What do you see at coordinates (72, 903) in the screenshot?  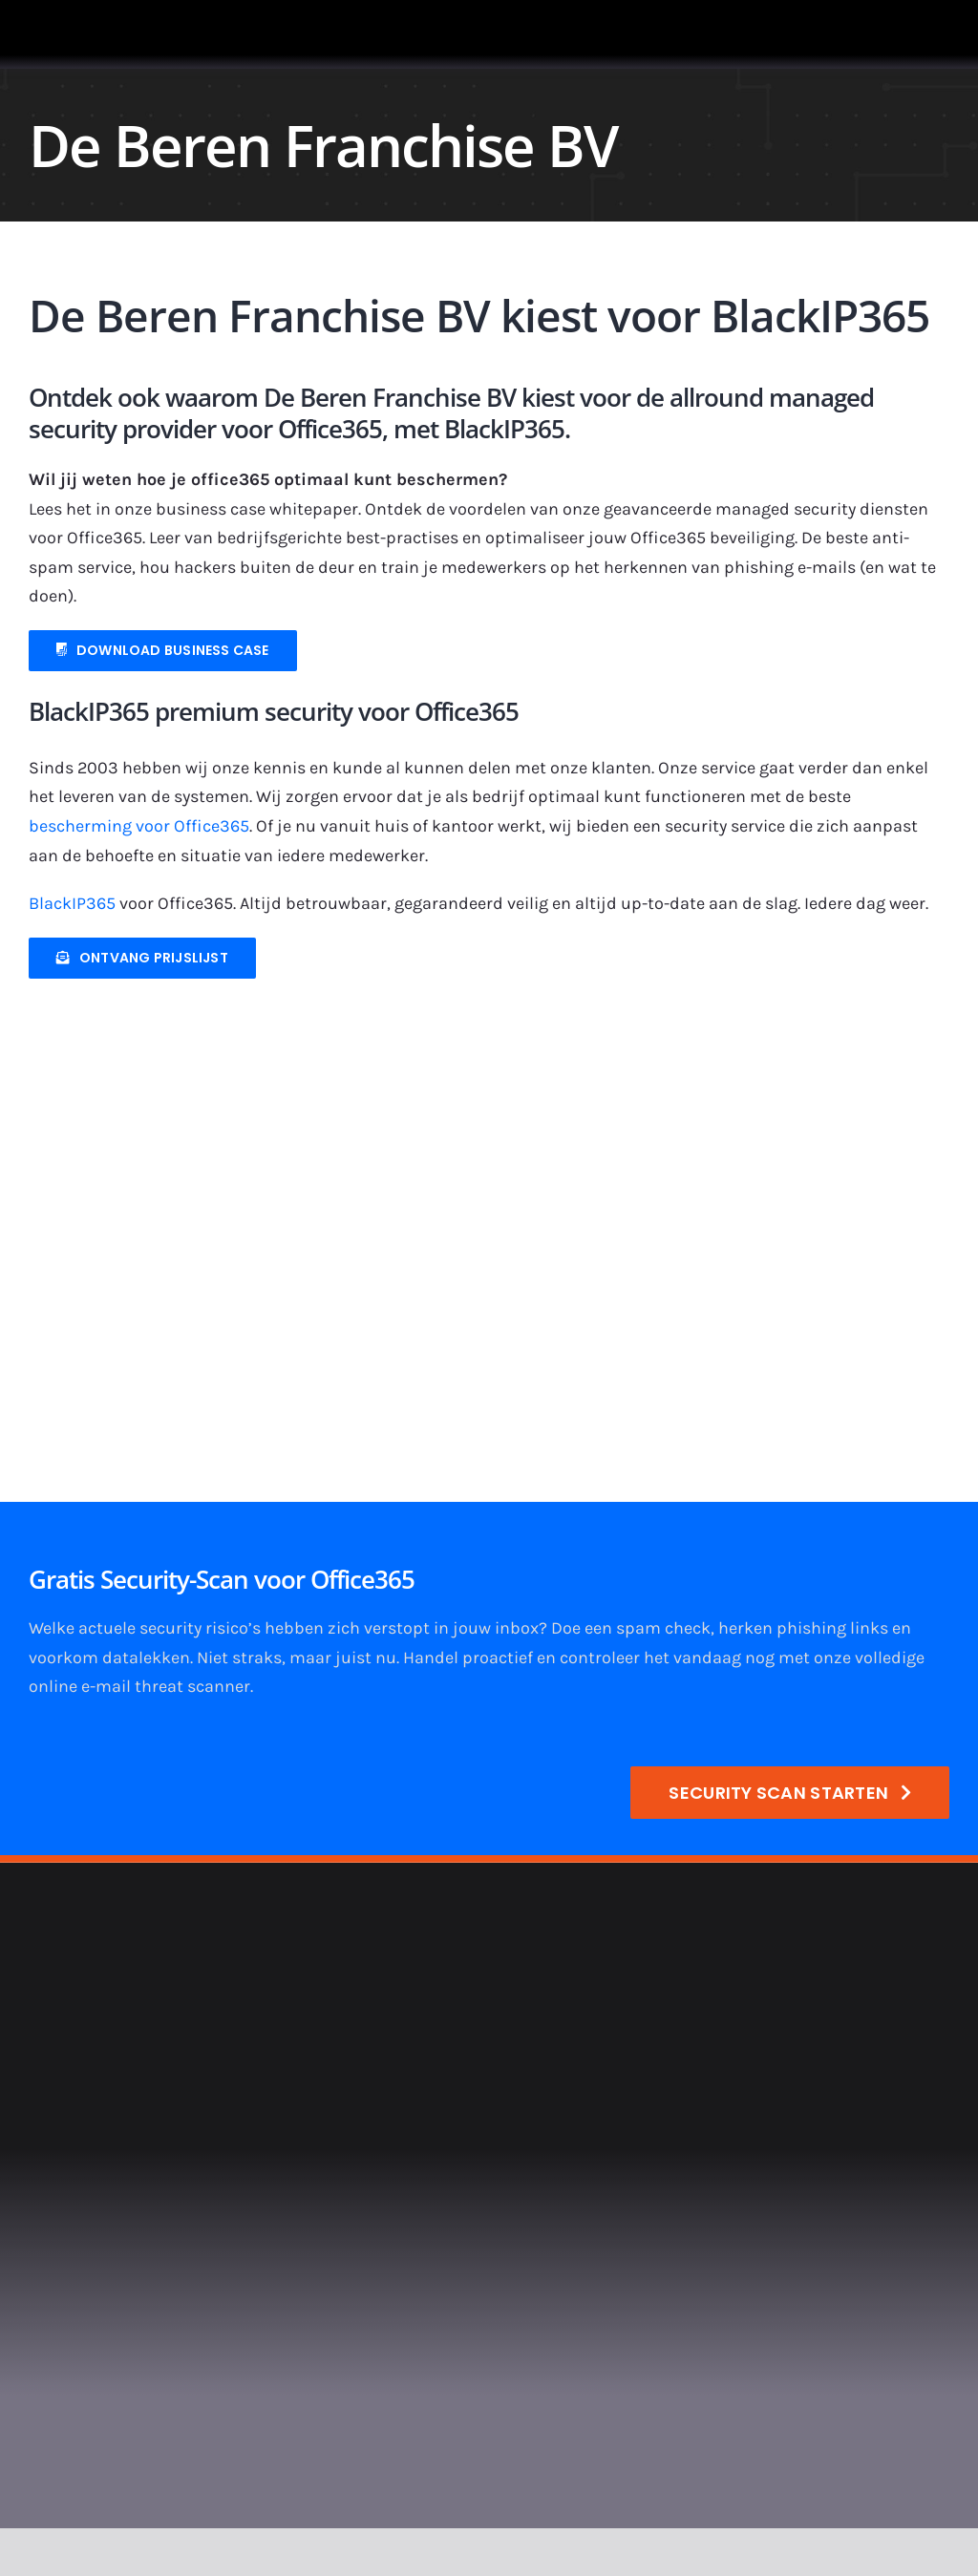 I see `BlackIP365` at bounding box center [72, 903].